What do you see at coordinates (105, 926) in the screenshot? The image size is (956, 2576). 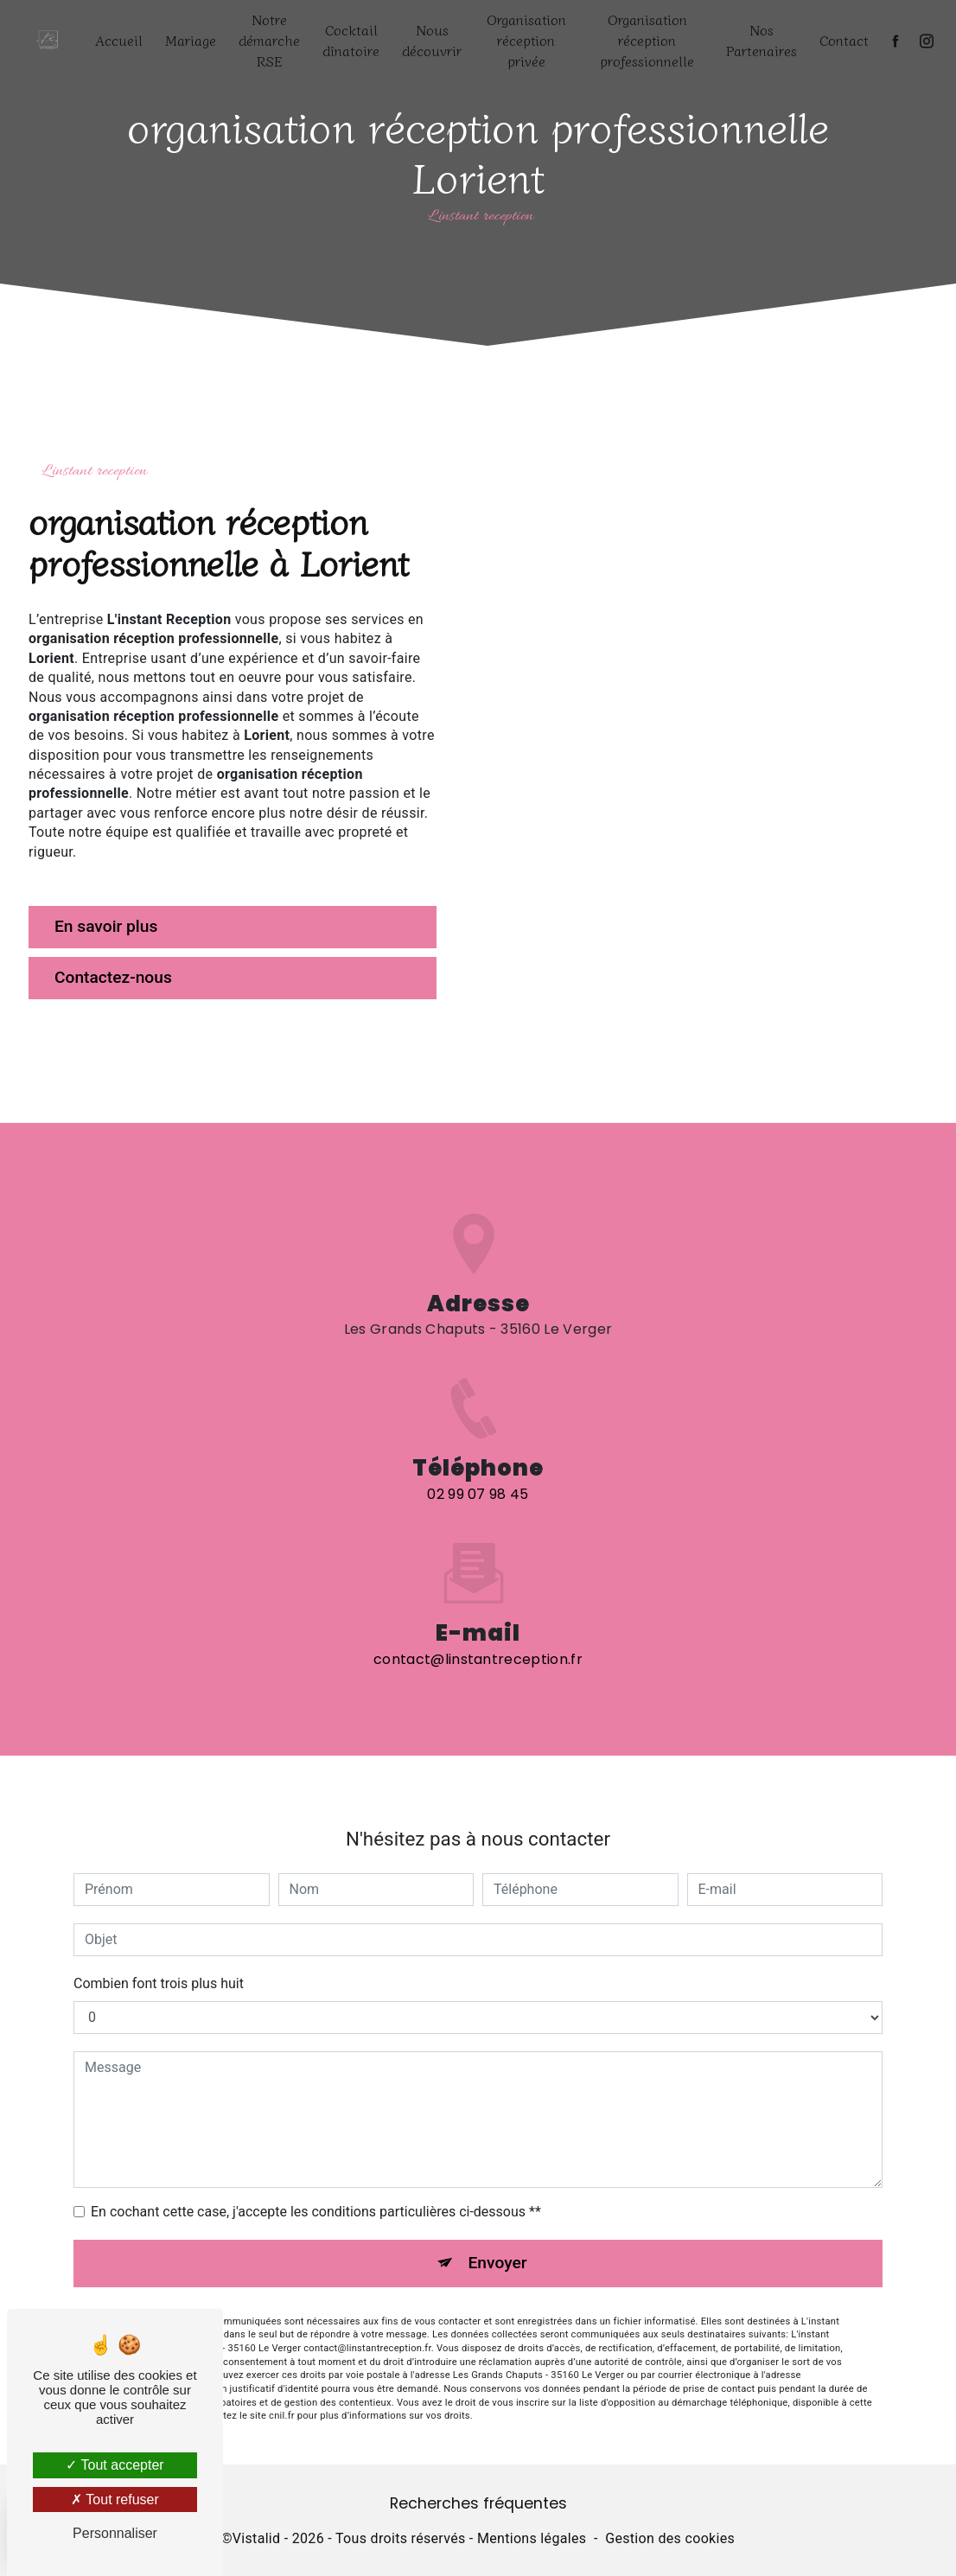 I see `En savoir plus` at bounding box center [105, 926].